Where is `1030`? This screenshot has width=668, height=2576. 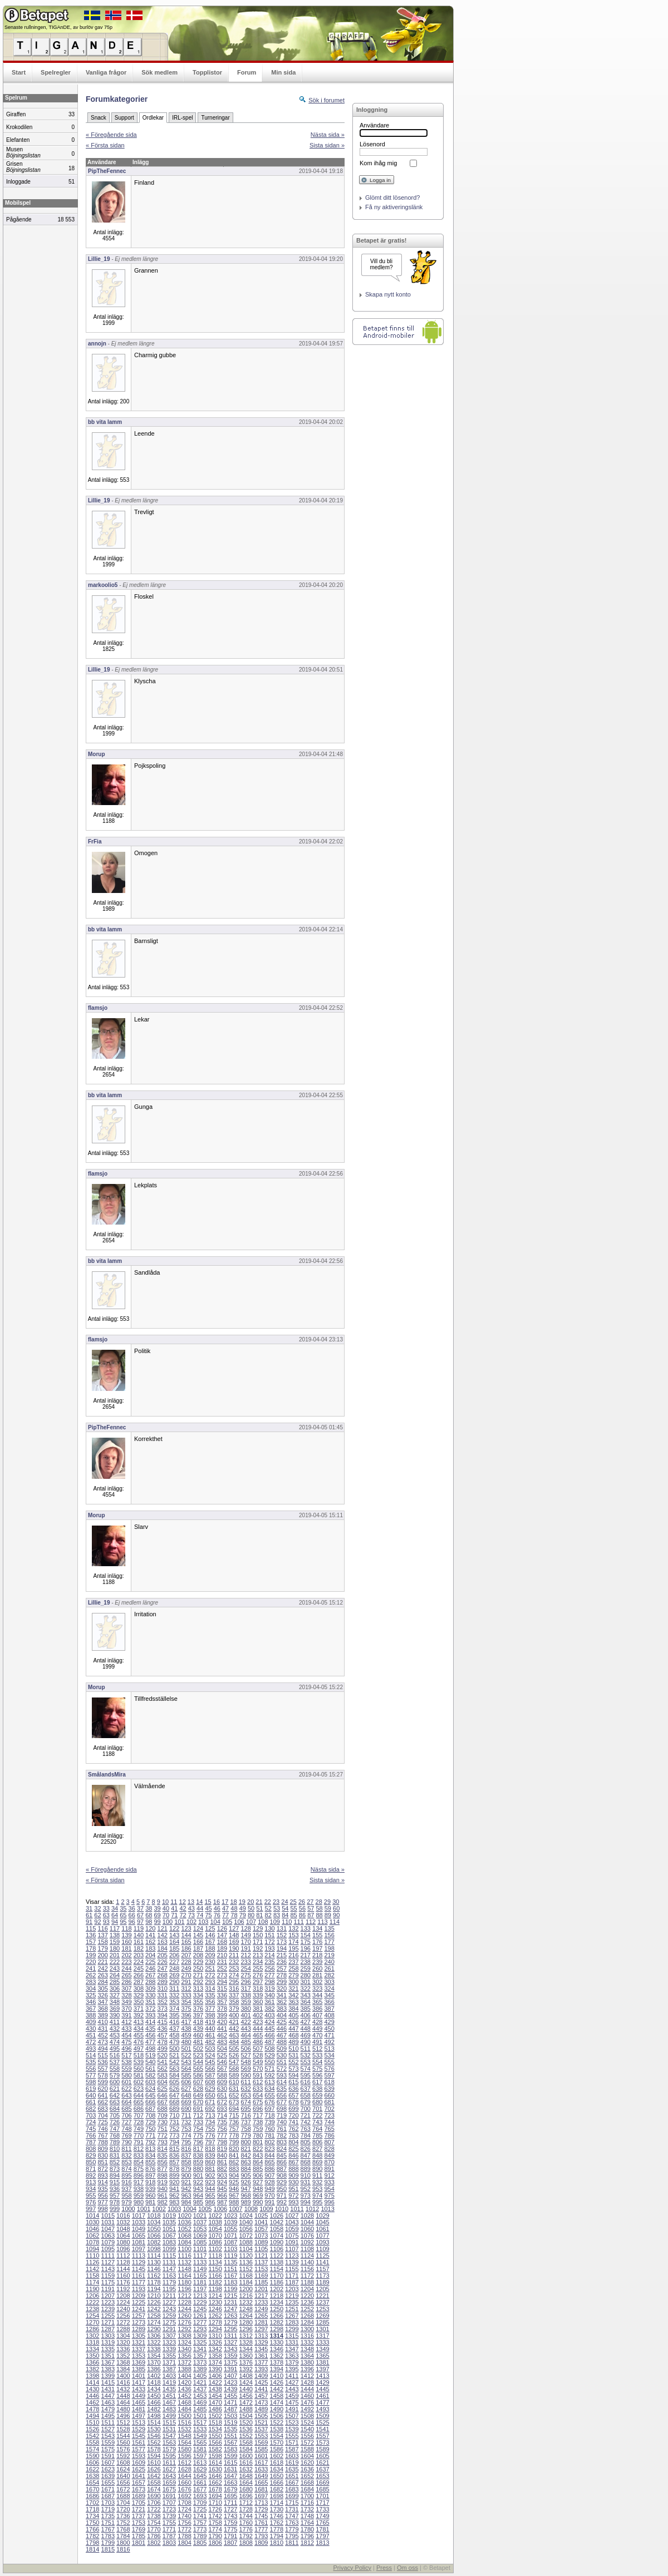
1030 is located at coordinates (92, 2222).